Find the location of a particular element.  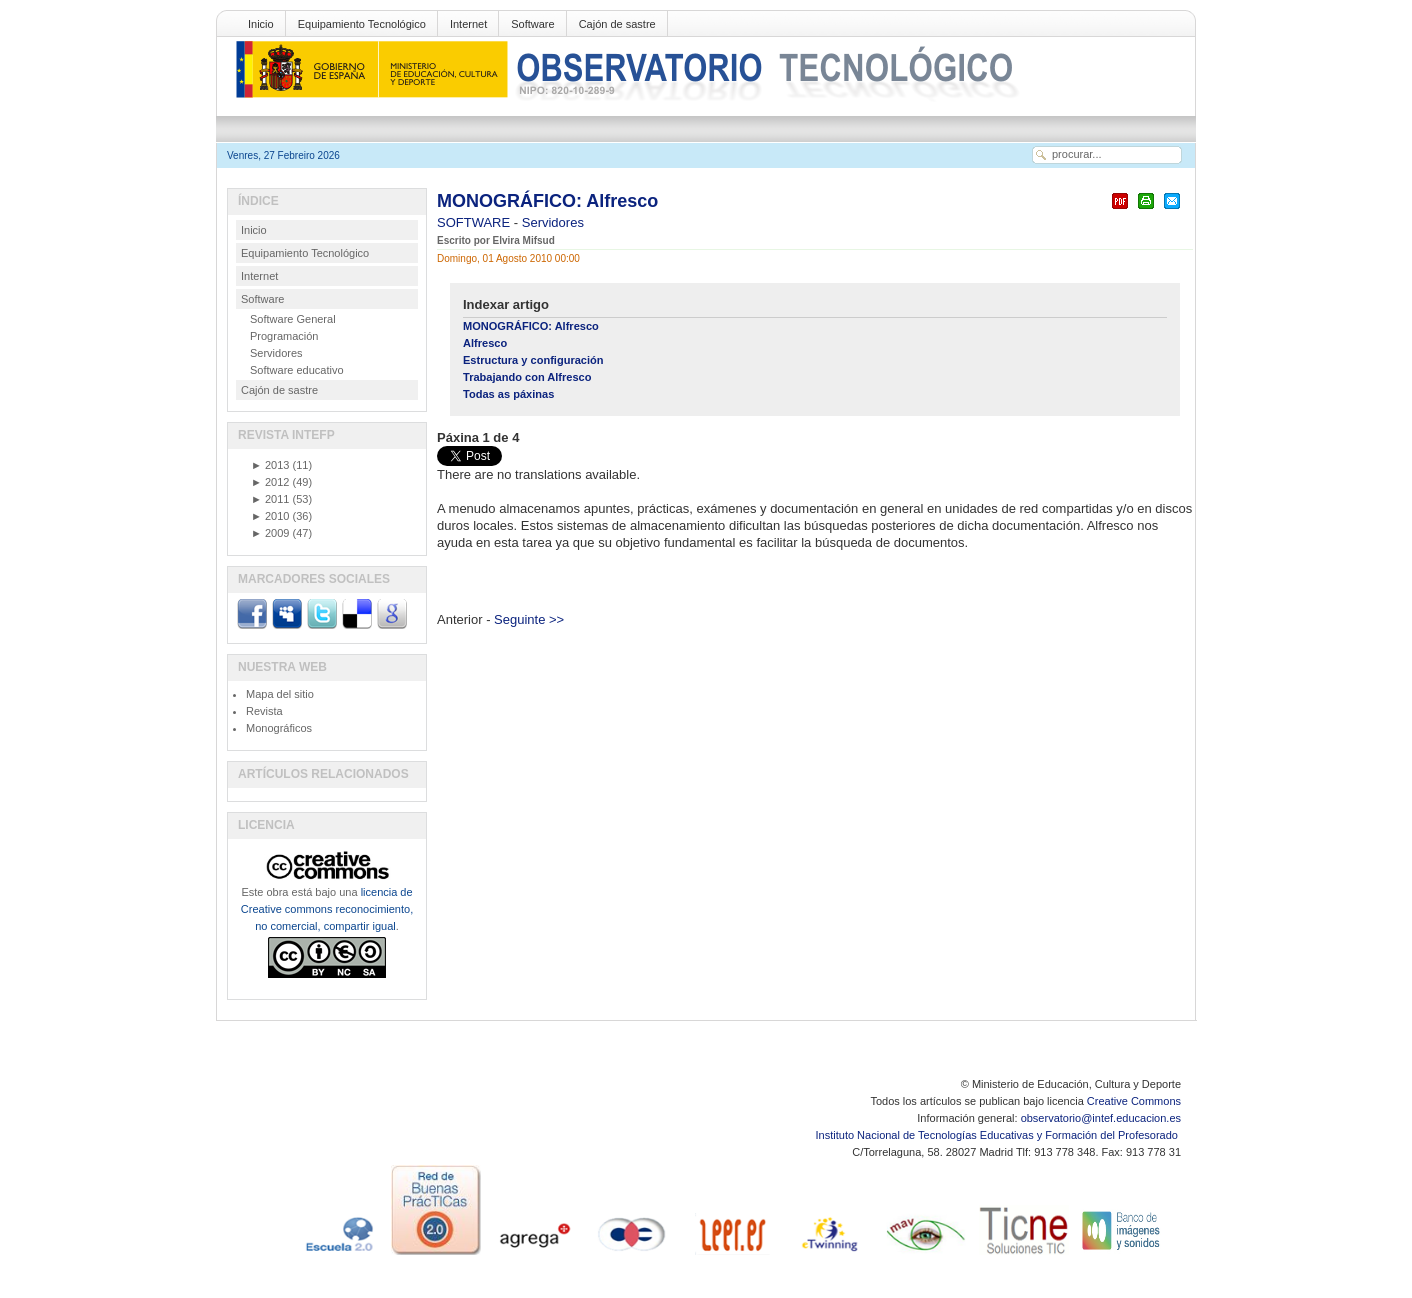

Todas as páxinas is located at coordinates (508, 394).